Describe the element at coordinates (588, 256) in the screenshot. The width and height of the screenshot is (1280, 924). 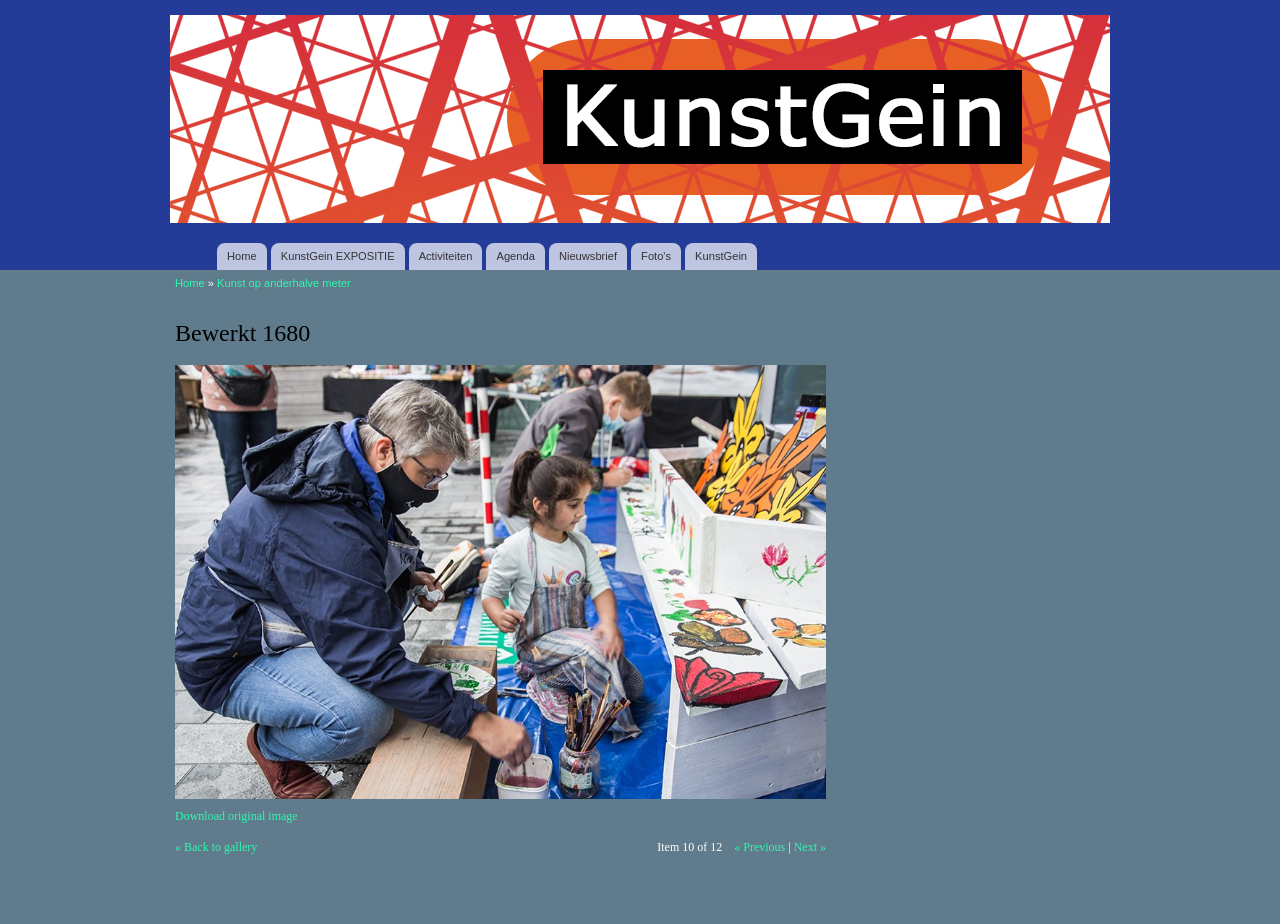
I see `Nieuwsbrief` at that location.